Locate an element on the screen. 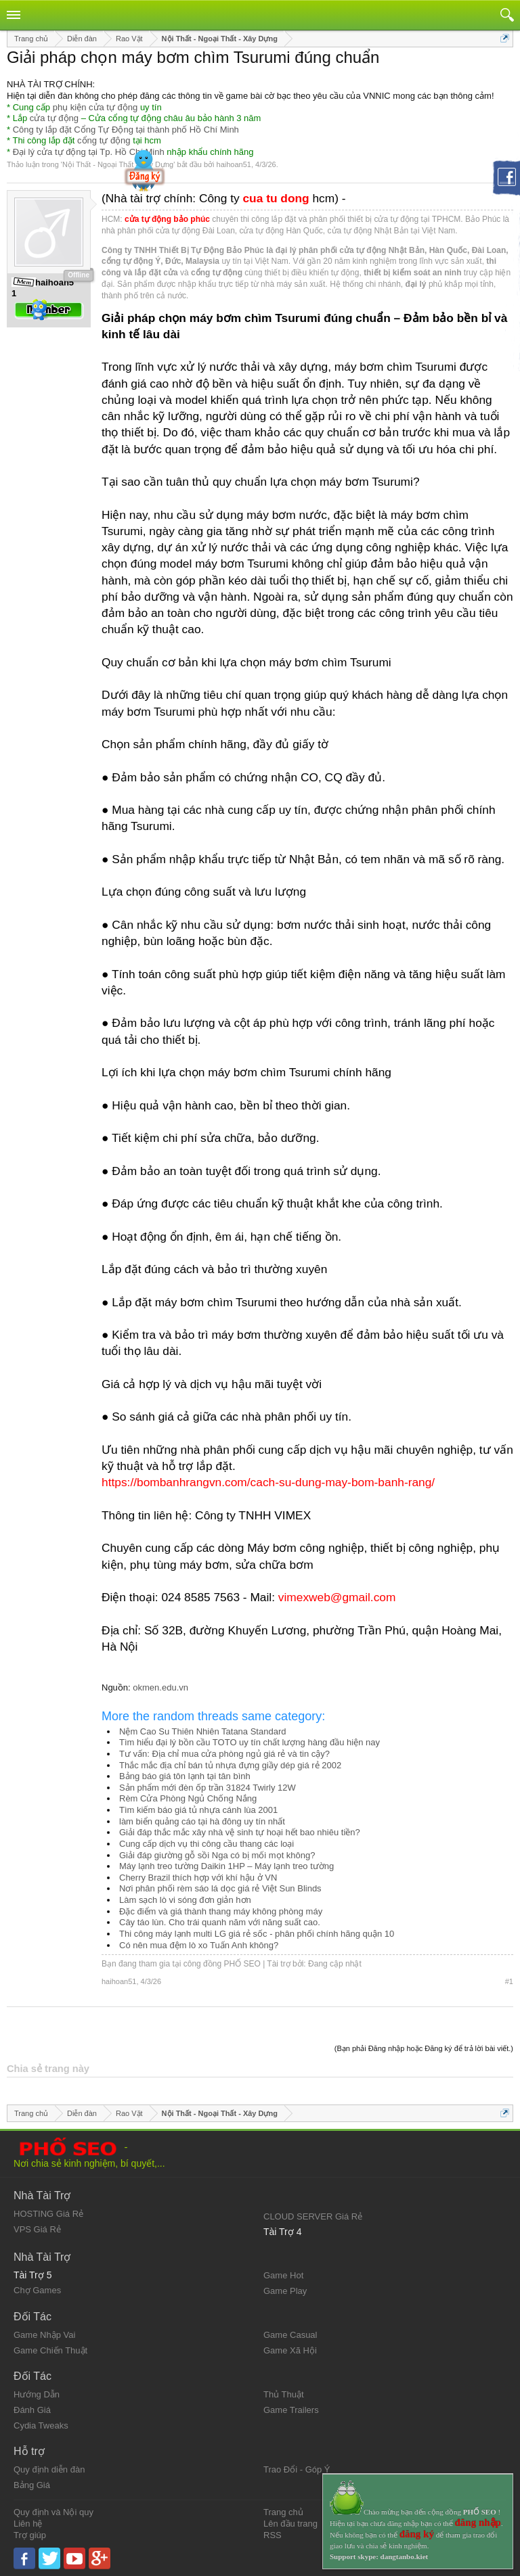 This screenshot has height=2576, width=520. CLOUD SERVER Giá Rẻ is located at coordinates (312, 2216).